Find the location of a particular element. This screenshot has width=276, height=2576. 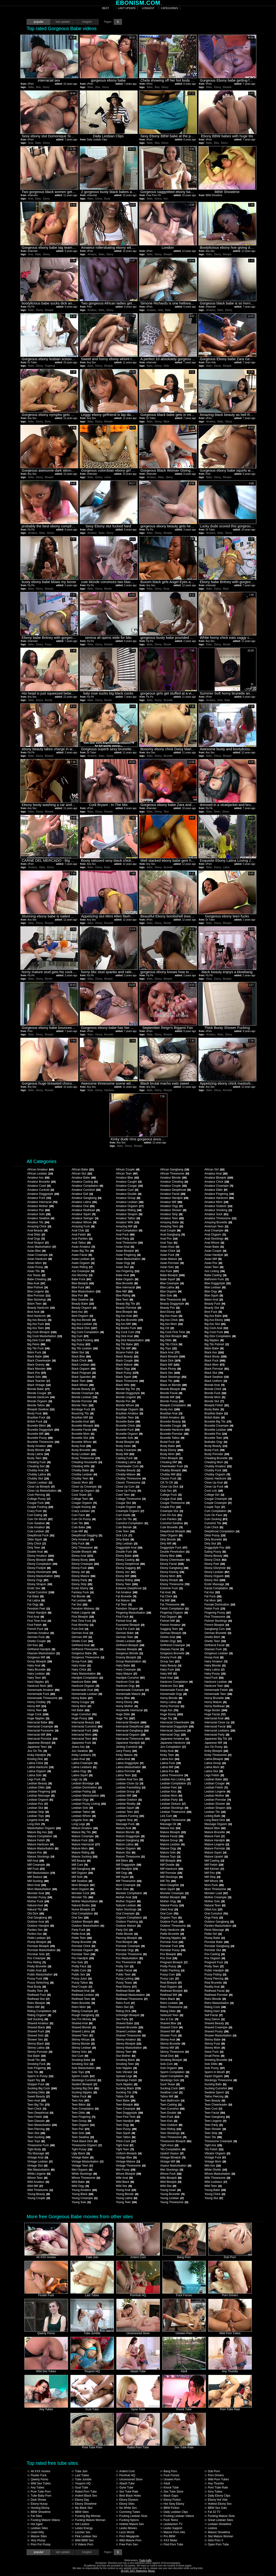

Brazilian Milf is located at coordinates (82, 1417).